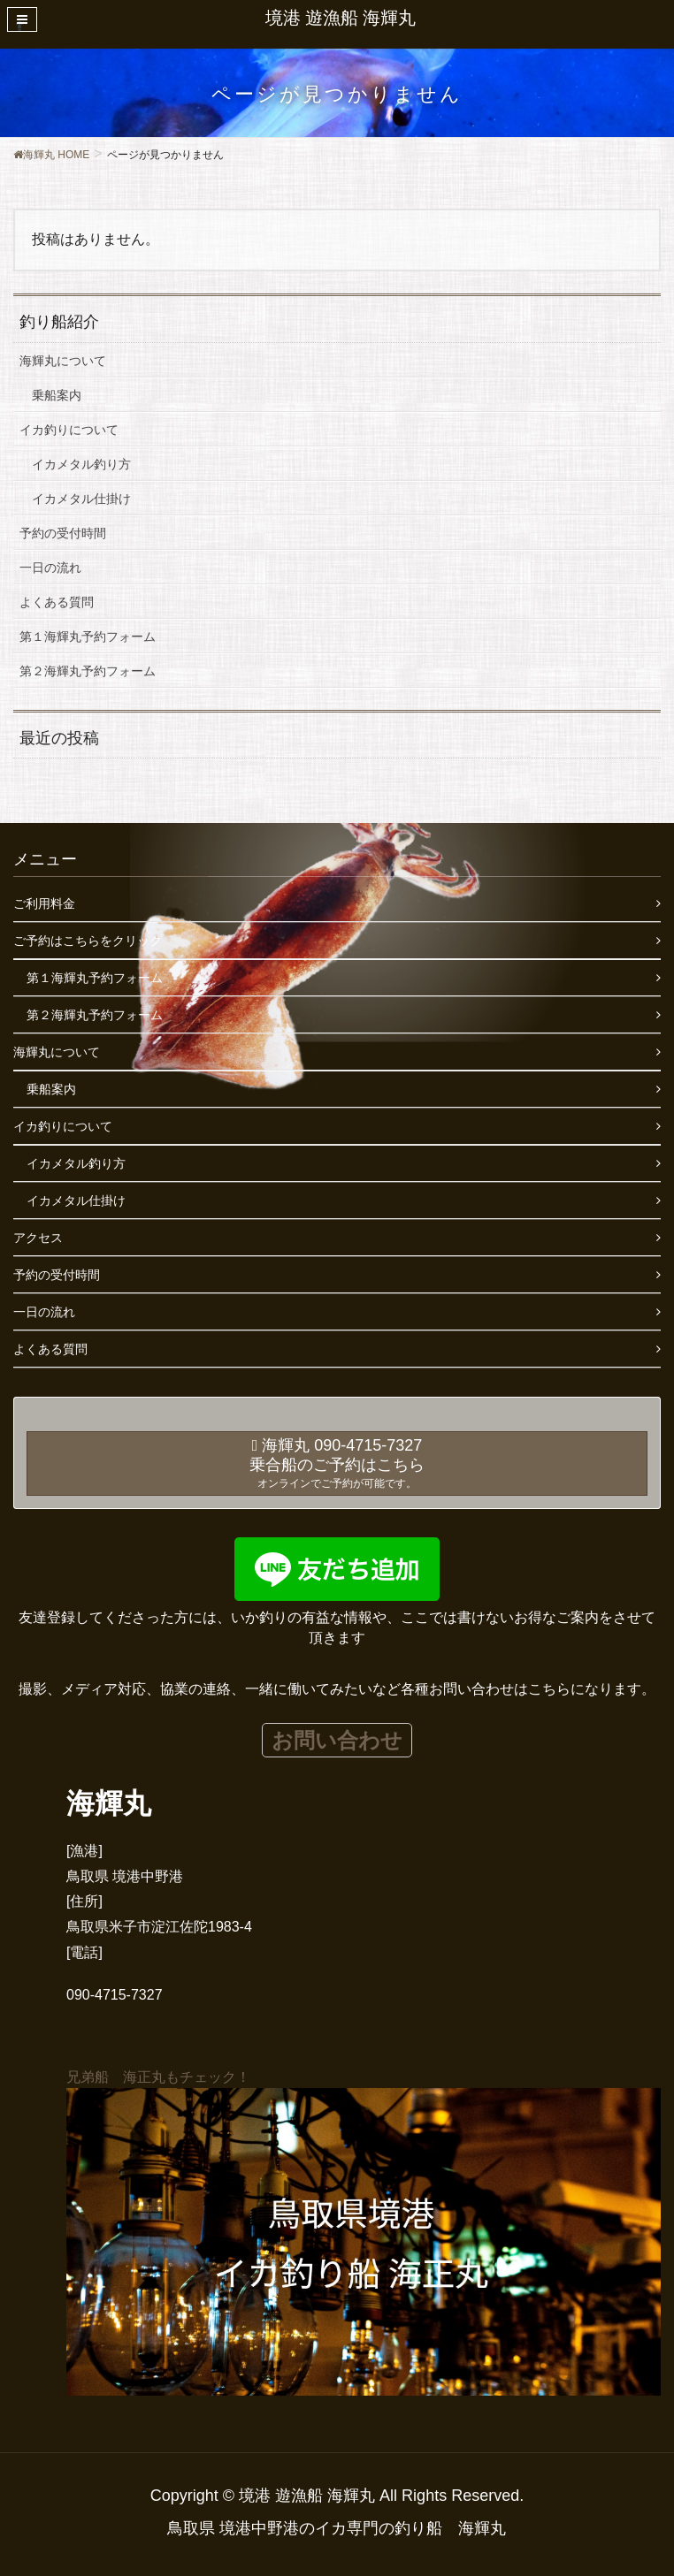 This screenshot has height=2576, width=674. I want to click on 乗船案内, so click(56, 395).